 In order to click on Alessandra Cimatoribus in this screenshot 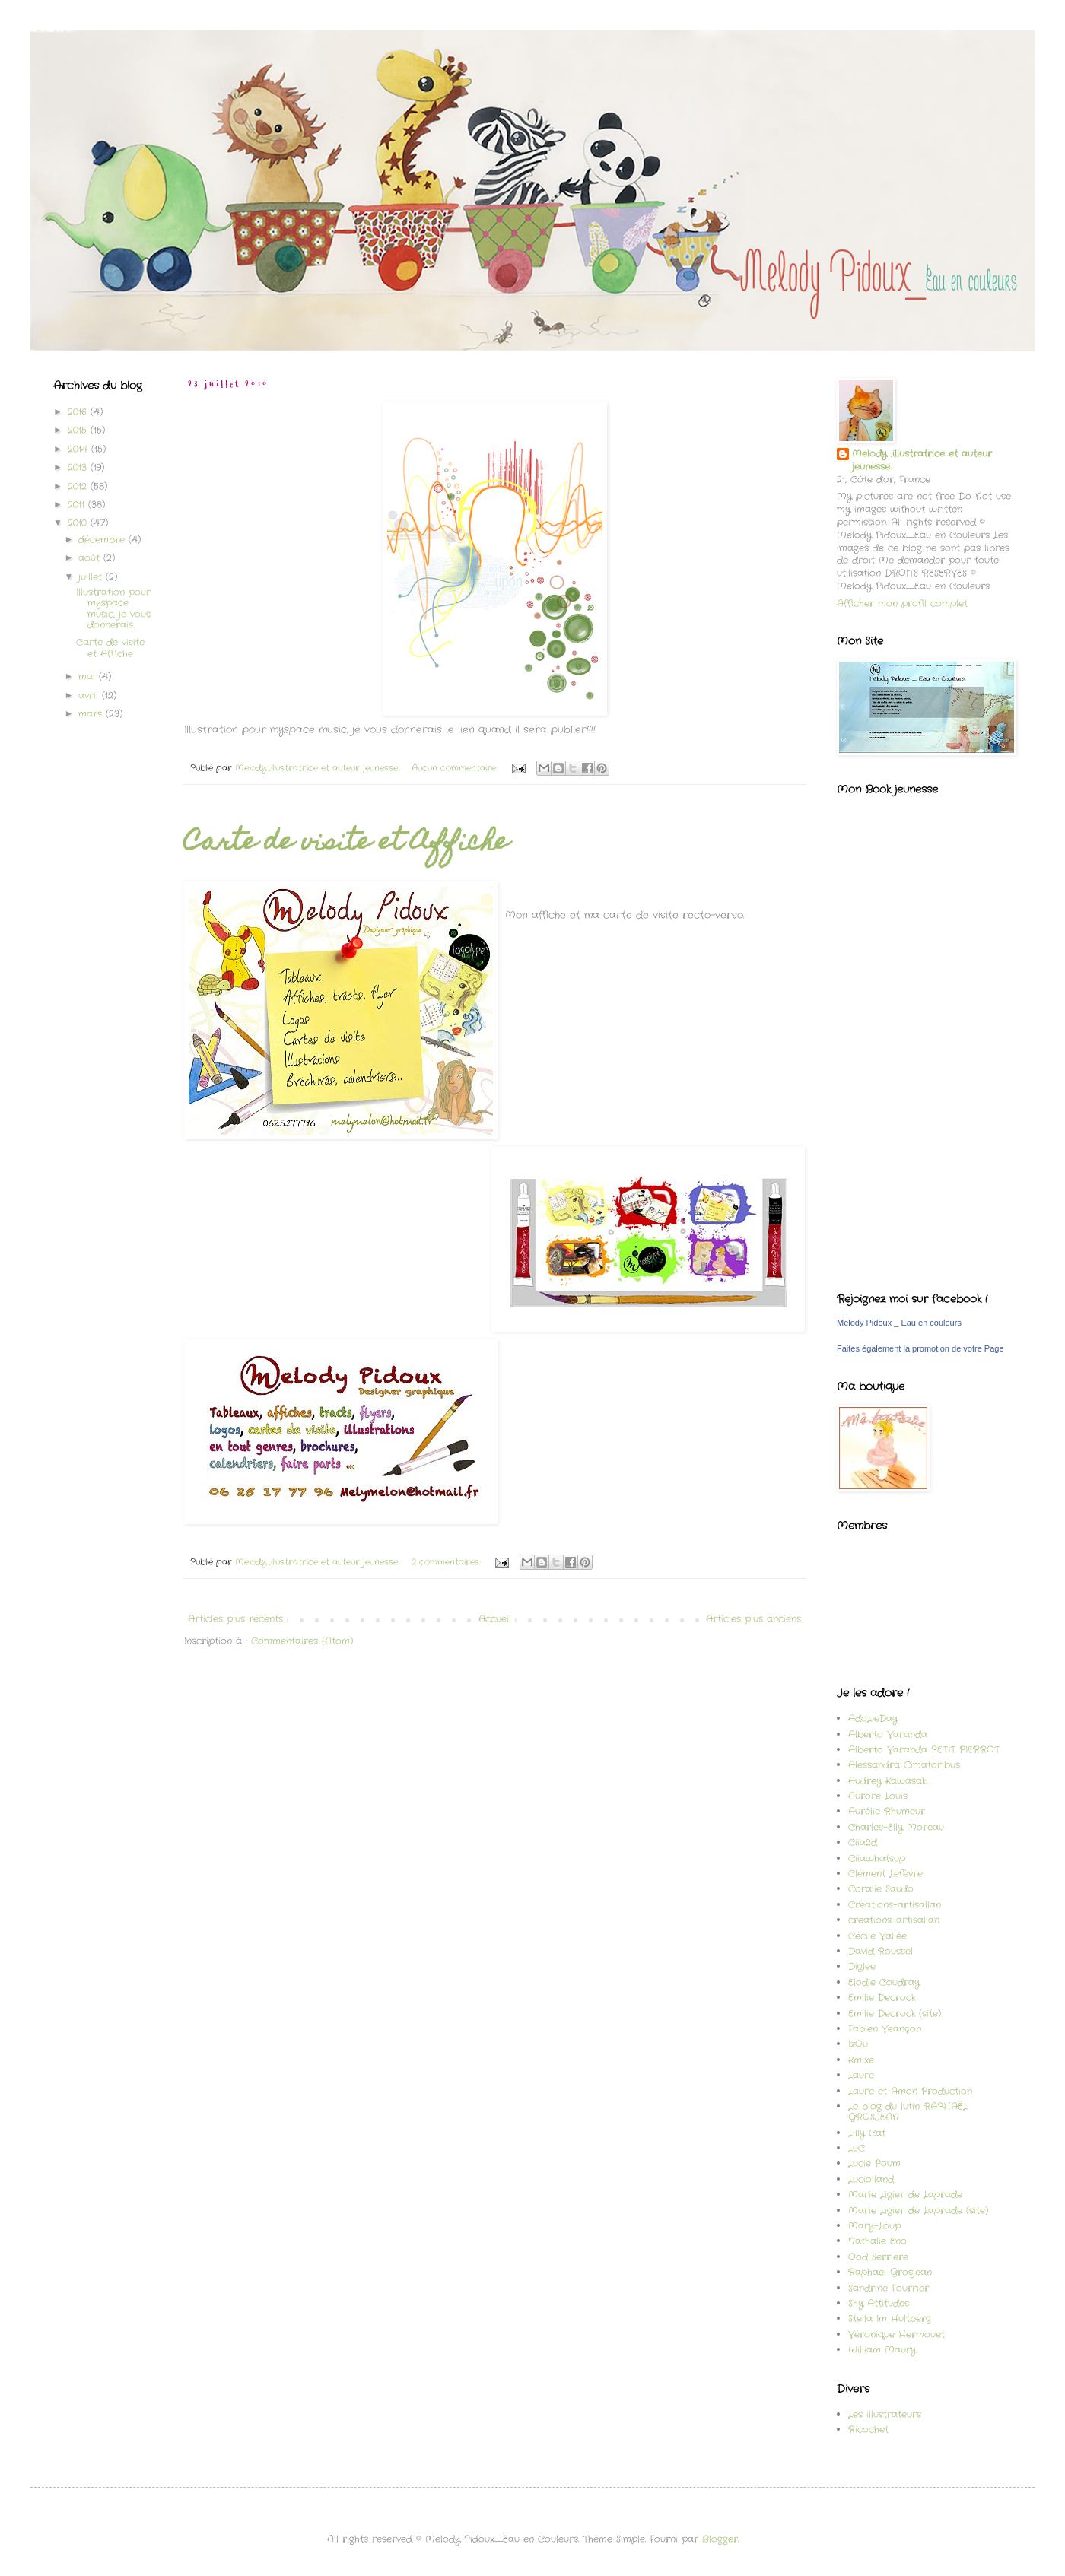, I will do `click(904, 1764)`.